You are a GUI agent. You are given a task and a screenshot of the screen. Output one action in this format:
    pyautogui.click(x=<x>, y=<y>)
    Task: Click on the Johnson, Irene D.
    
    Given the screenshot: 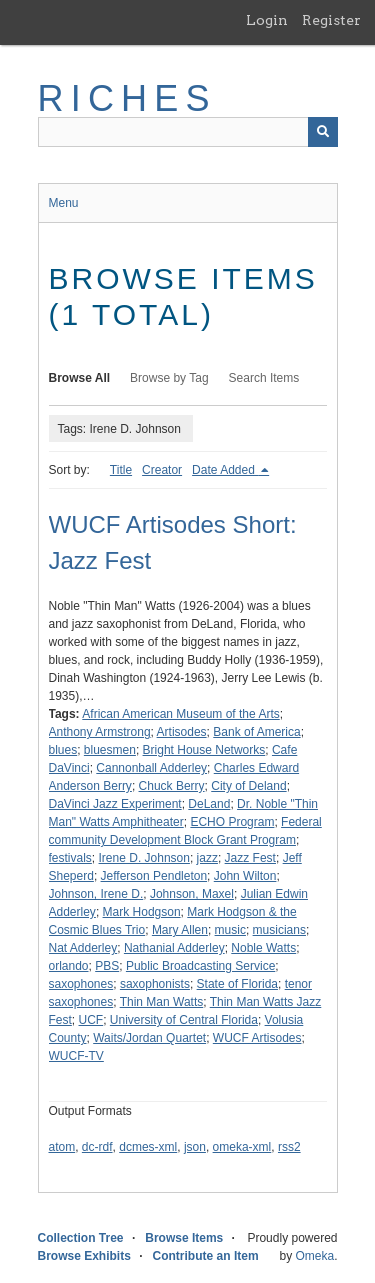 What is the action you would take?
    pyautogui.click(x=96, y=894)
    